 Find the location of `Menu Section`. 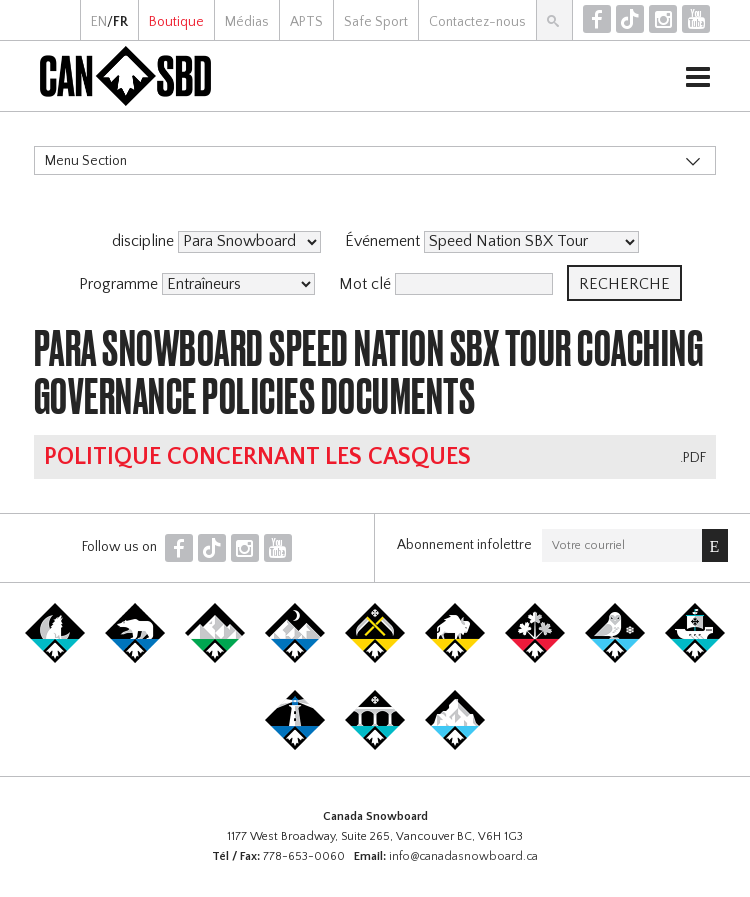

Menu Section is located at coordinates (86, 161).